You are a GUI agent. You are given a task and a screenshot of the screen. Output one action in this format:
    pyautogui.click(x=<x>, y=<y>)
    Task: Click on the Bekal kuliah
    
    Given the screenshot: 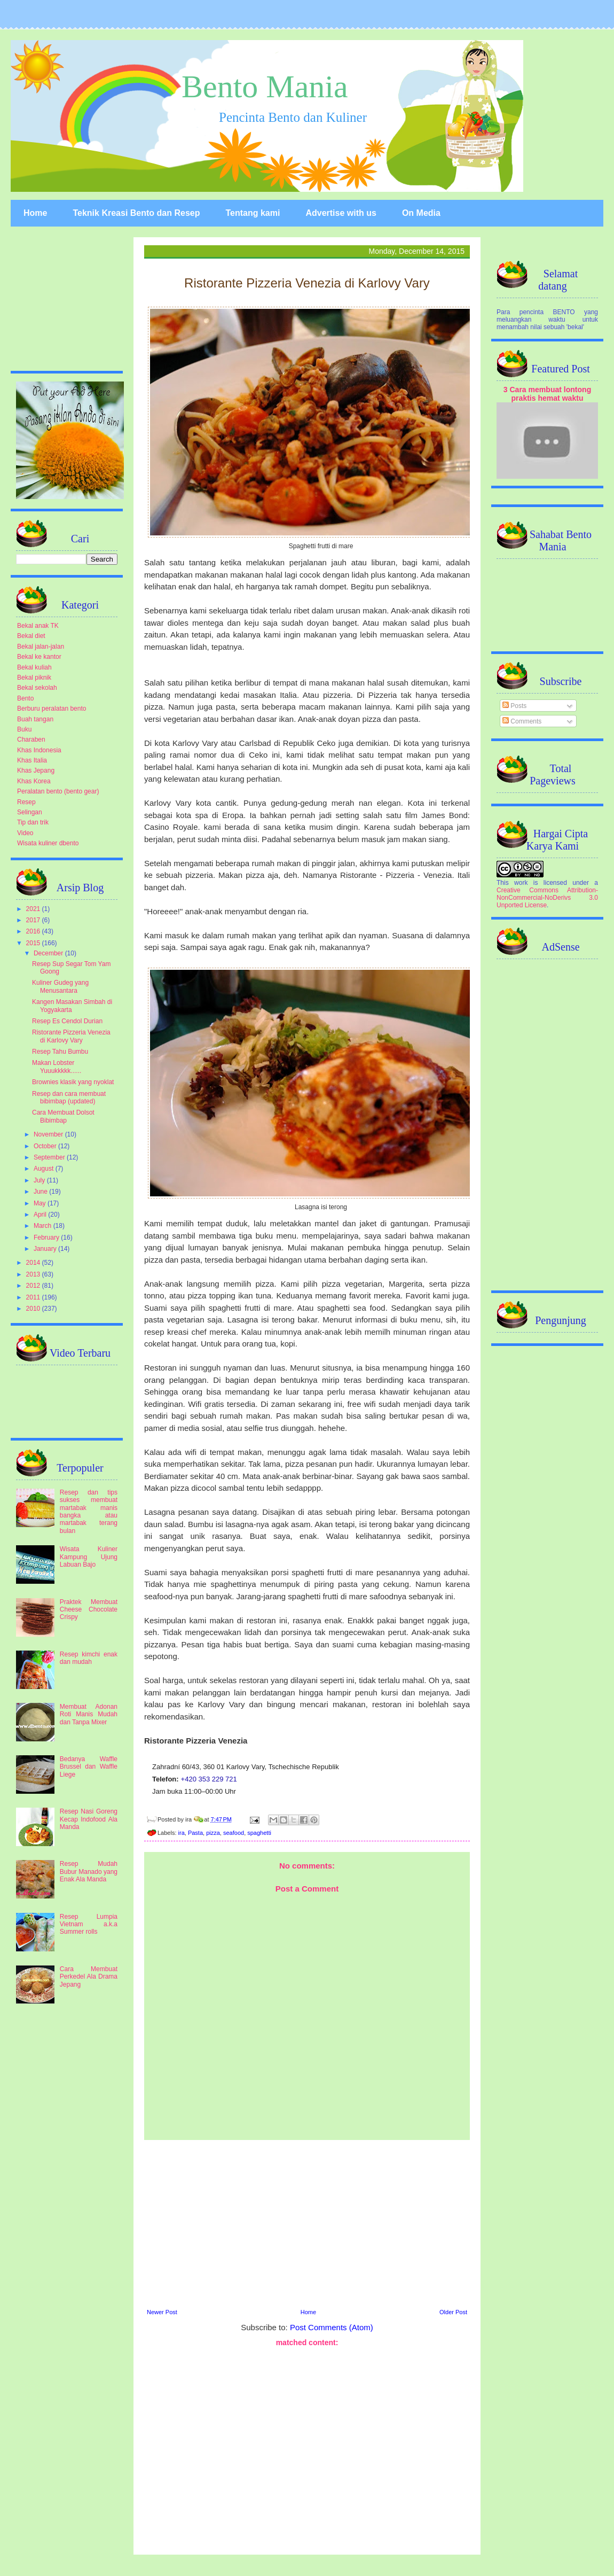 What is the action you would take?
    pyautogui.click(x=34, y=667)
    